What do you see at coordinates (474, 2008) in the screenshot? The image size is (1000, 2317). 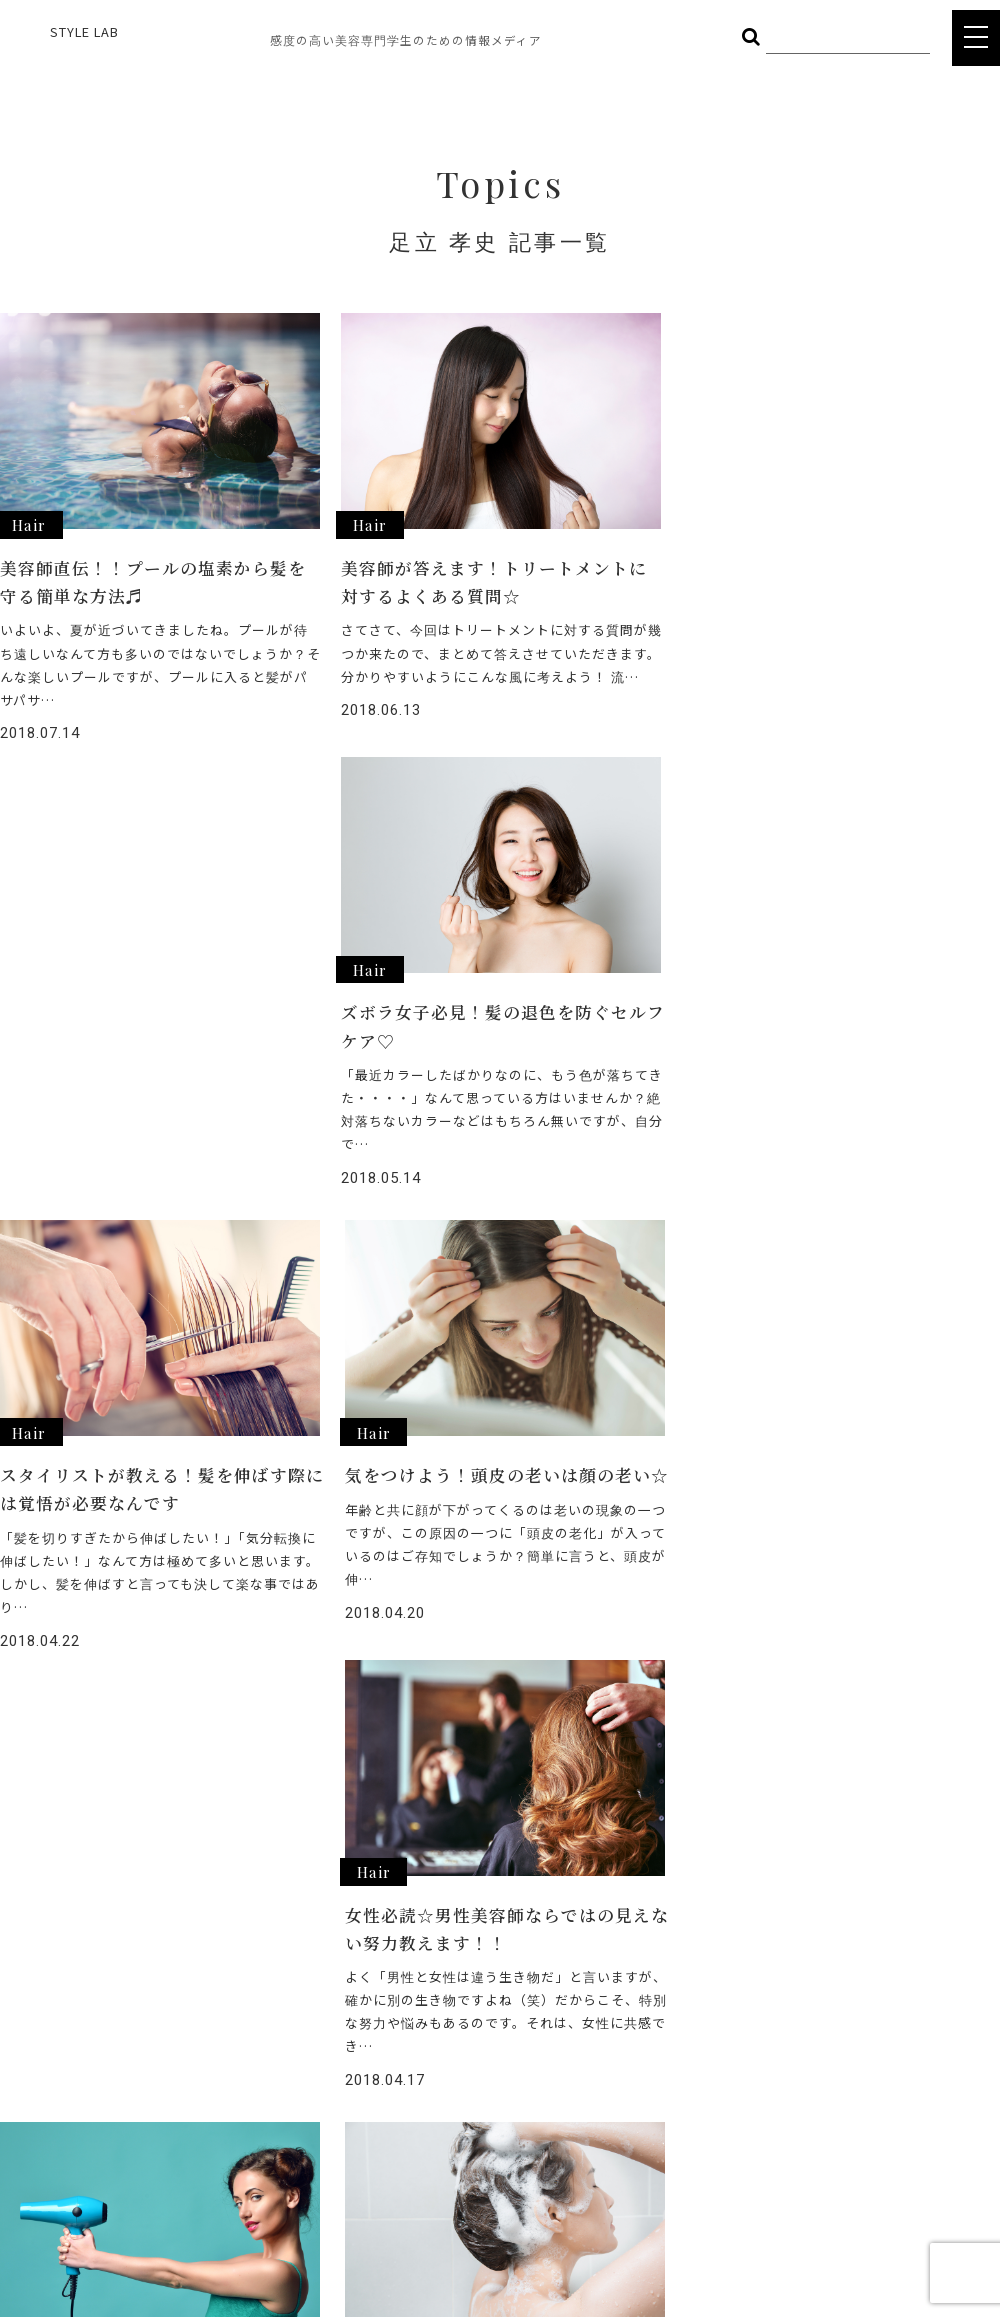 I see `ヘアメイク総選挙` at bounding box center [474, 2008].